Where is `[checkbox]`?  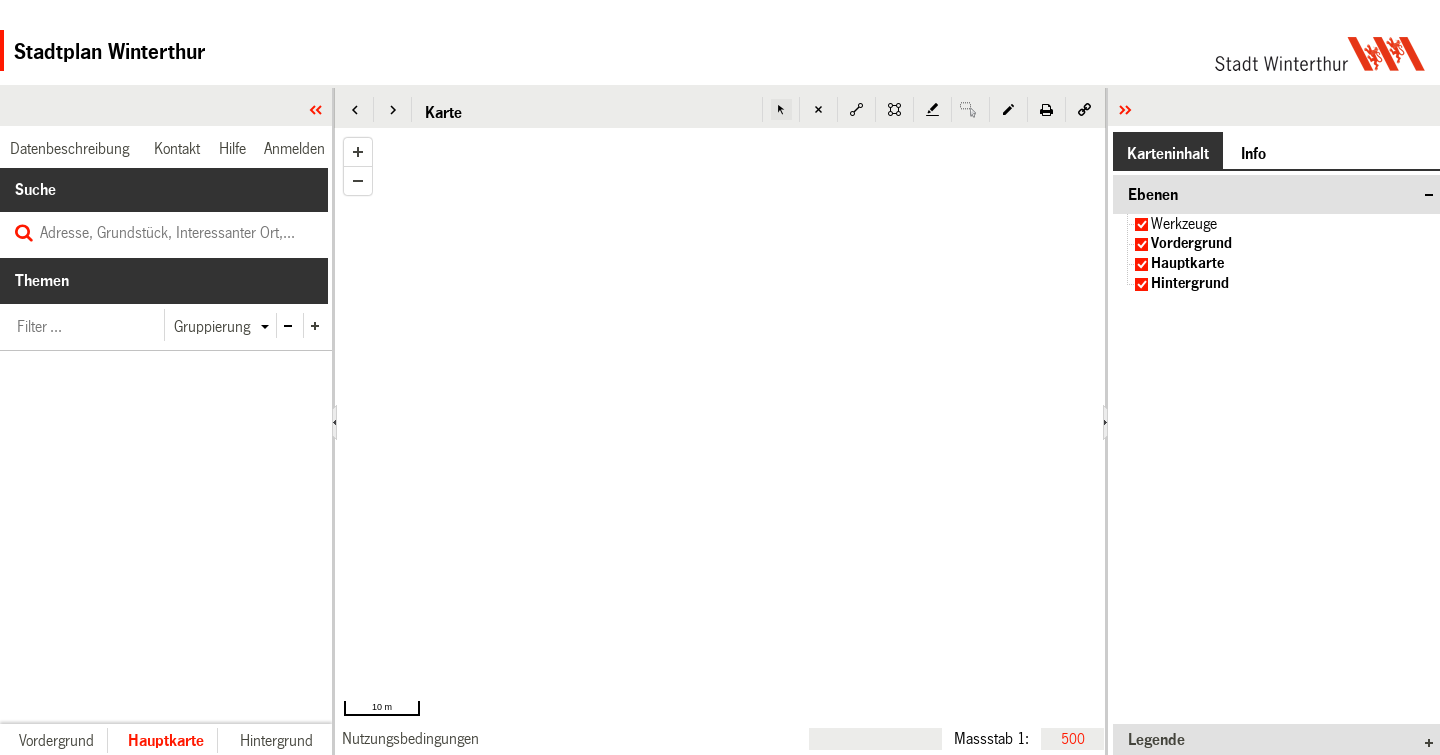 [checkbox] is located at coordinates (1141, 224).